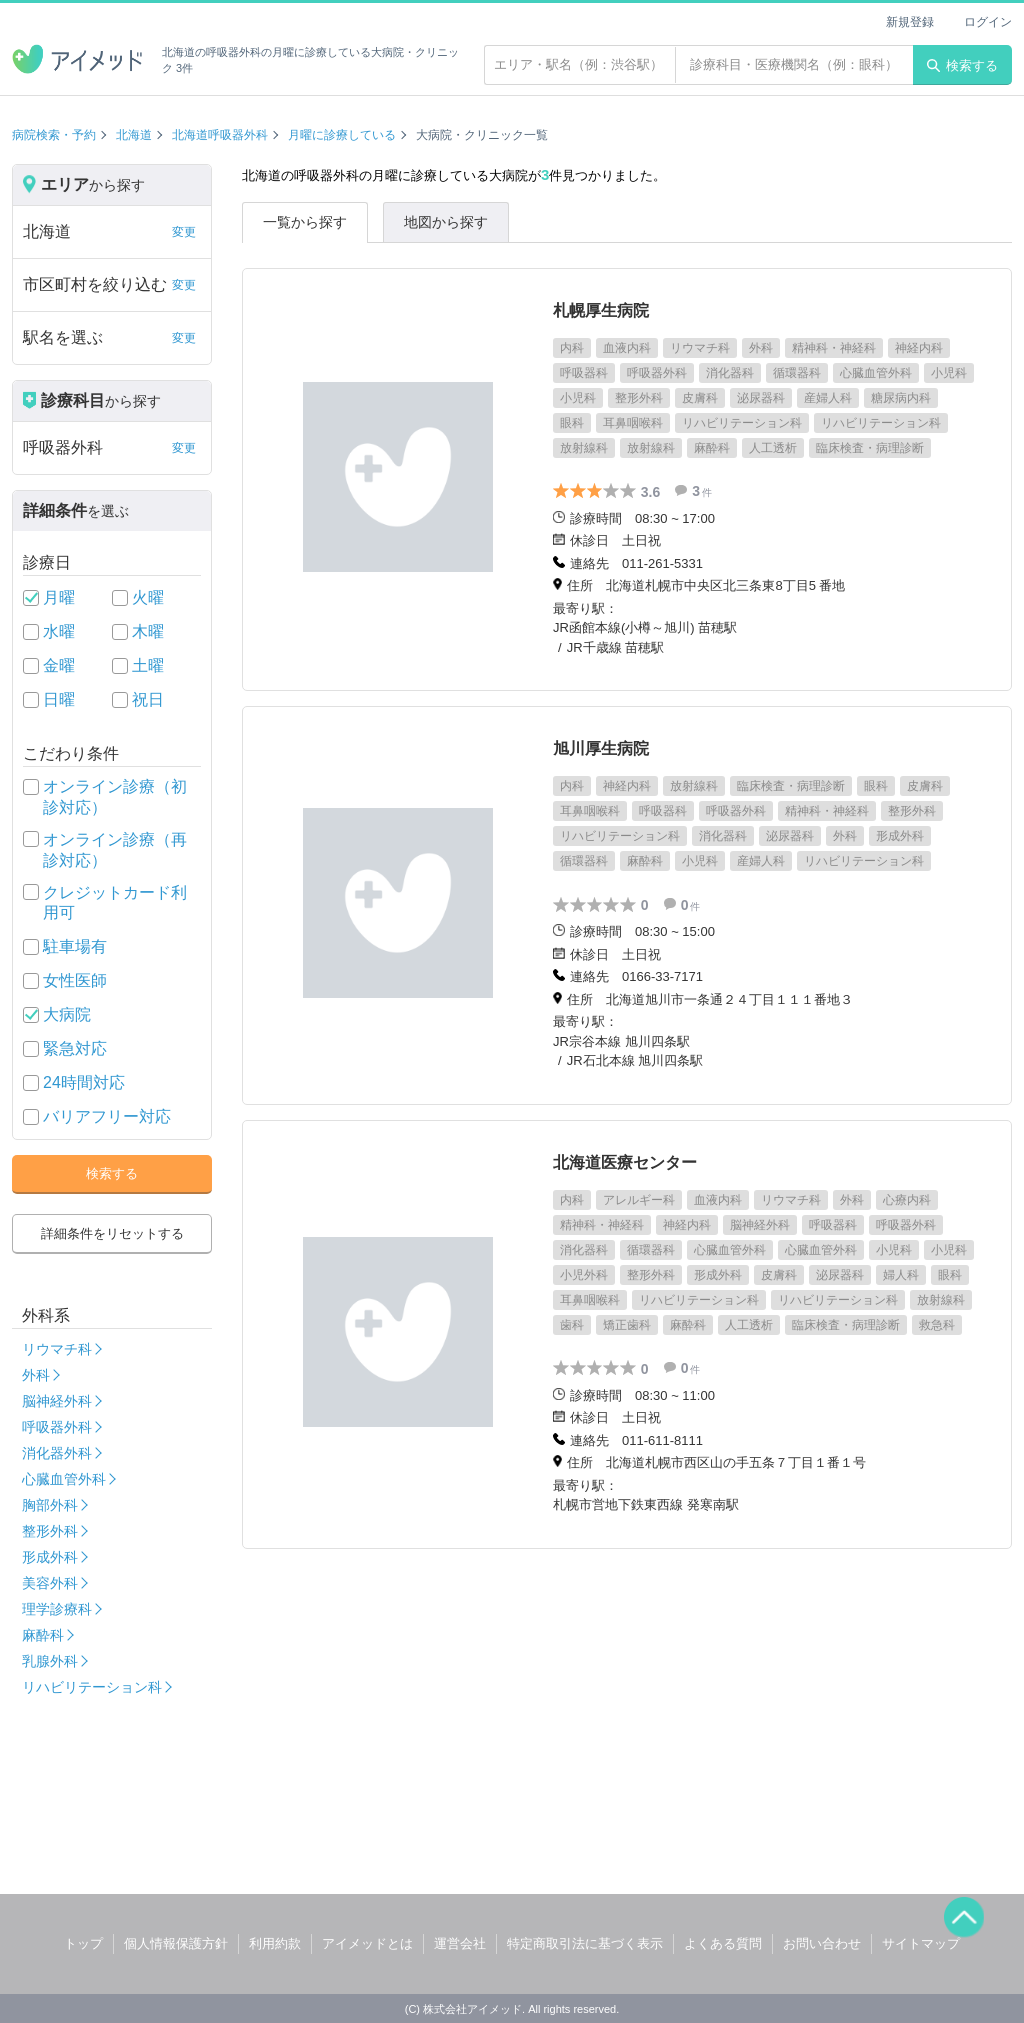 This screenshot has height=2023, width=1024. What do you see at coordinates (112, 1233) in the screenshot?
I see `詳細条件をリセットする` at bounding box center [112, 1233].